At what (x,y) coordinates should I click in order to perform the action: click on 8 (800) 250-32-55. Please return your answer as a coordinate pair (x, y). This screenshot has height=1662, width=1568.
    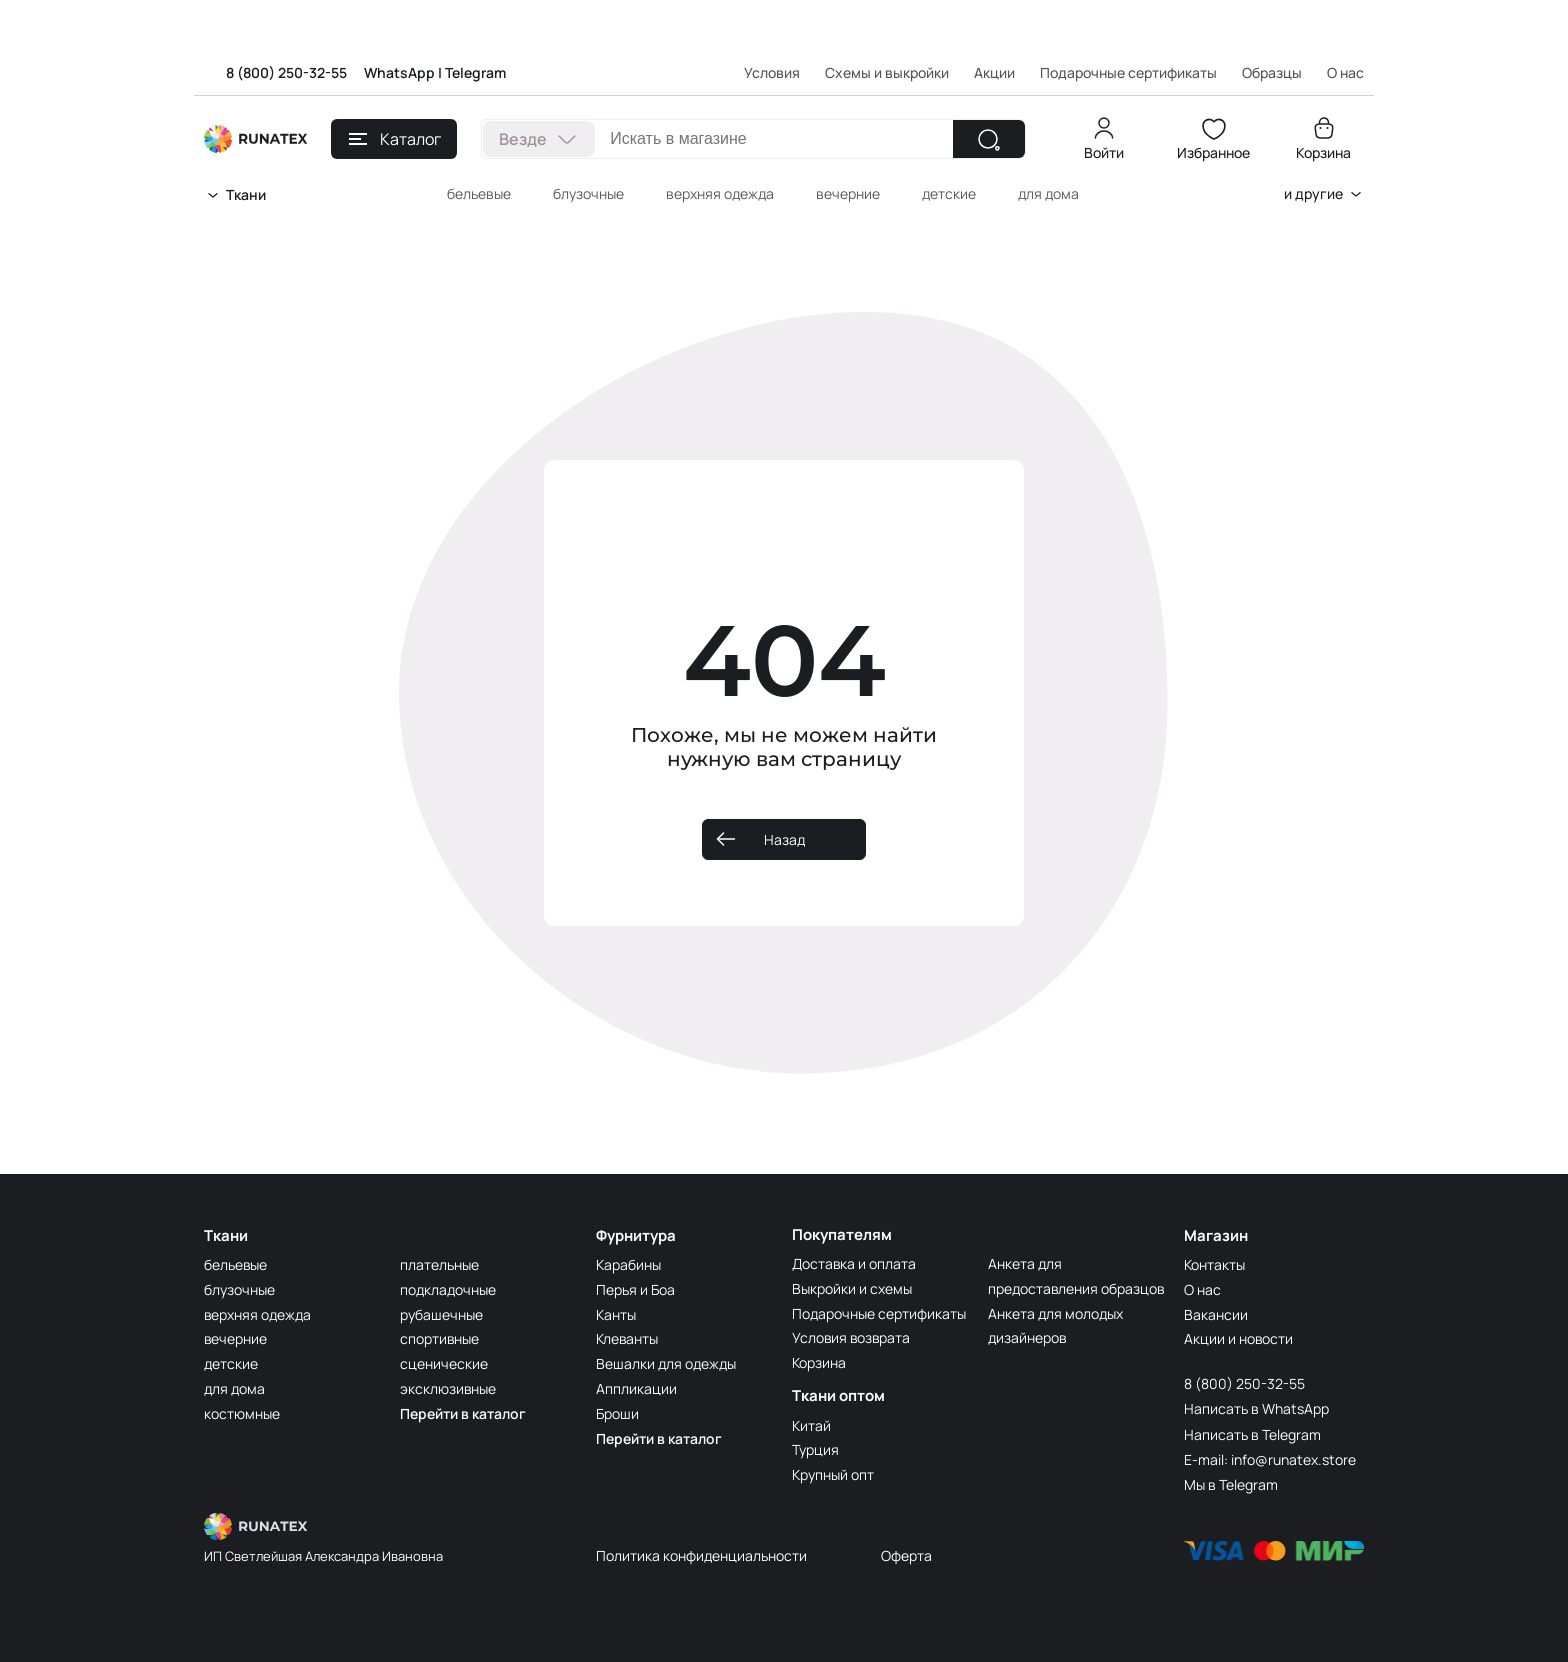
    Looking at the image, I should click on (286, 72).